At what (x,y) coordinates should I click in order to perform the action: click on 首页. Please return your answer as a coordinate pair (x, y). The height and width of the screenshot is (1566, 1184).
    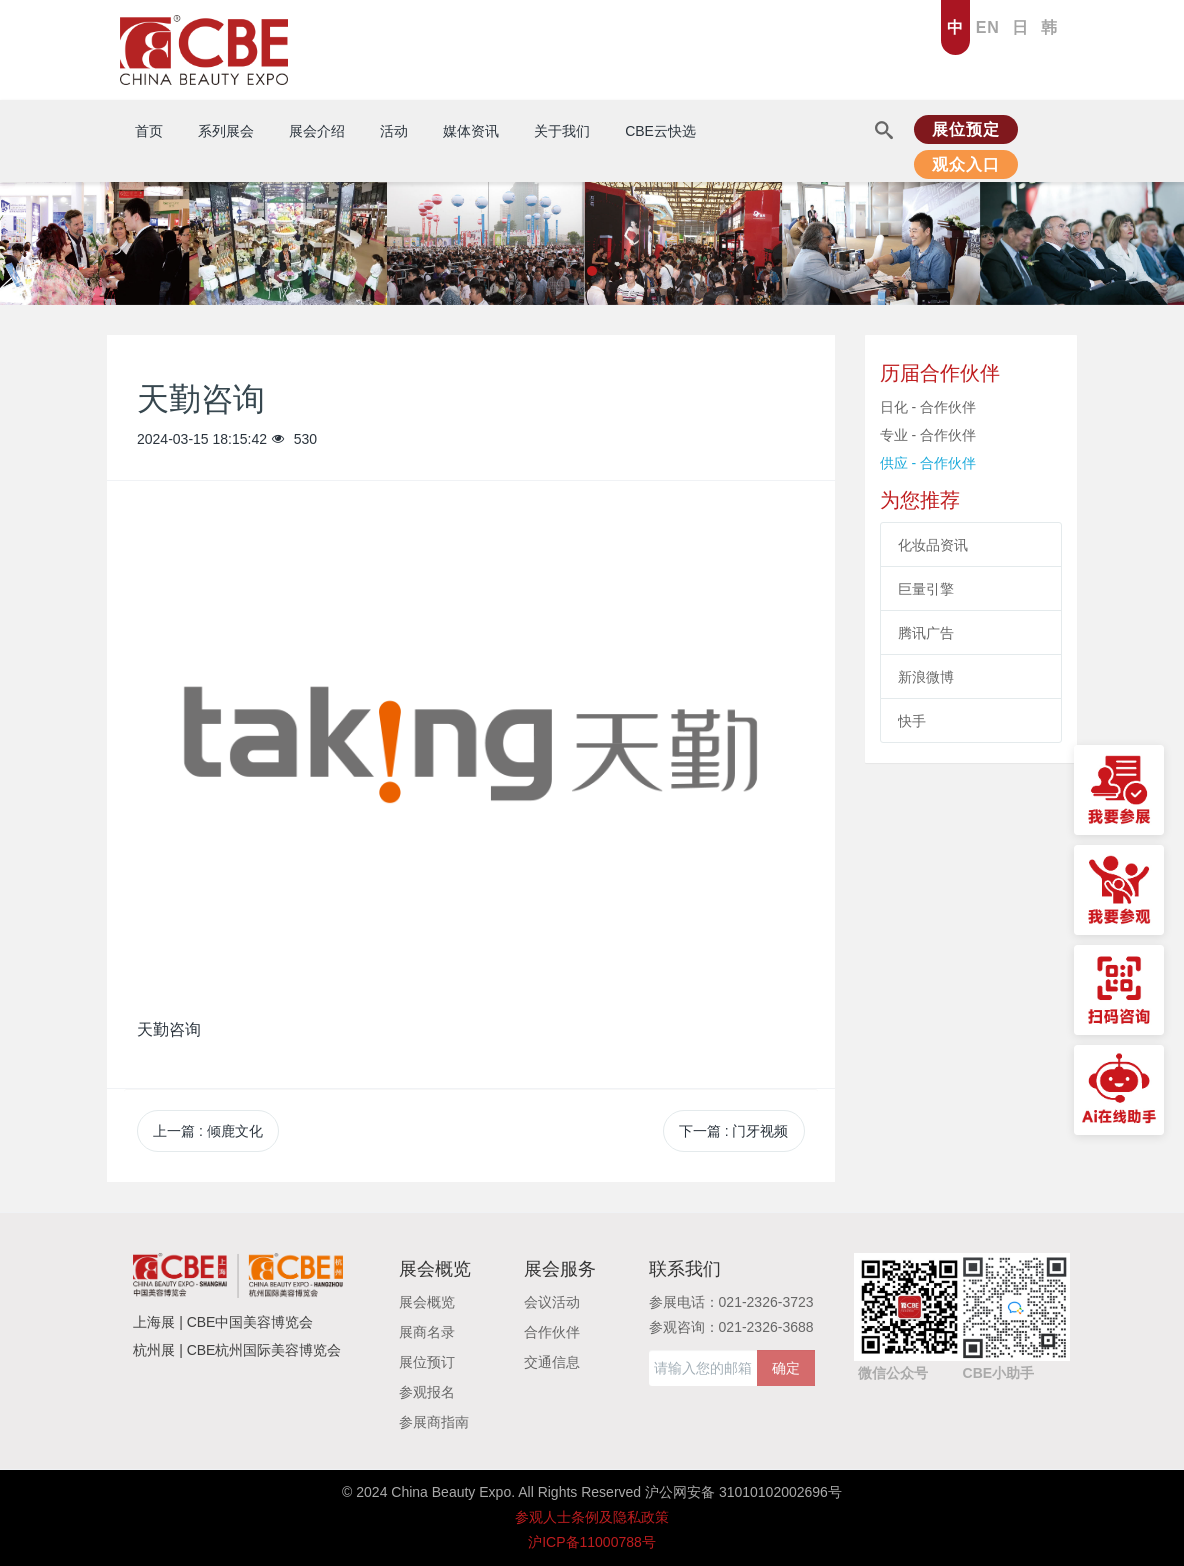
    Looking at the image, I should click on (149, 131).